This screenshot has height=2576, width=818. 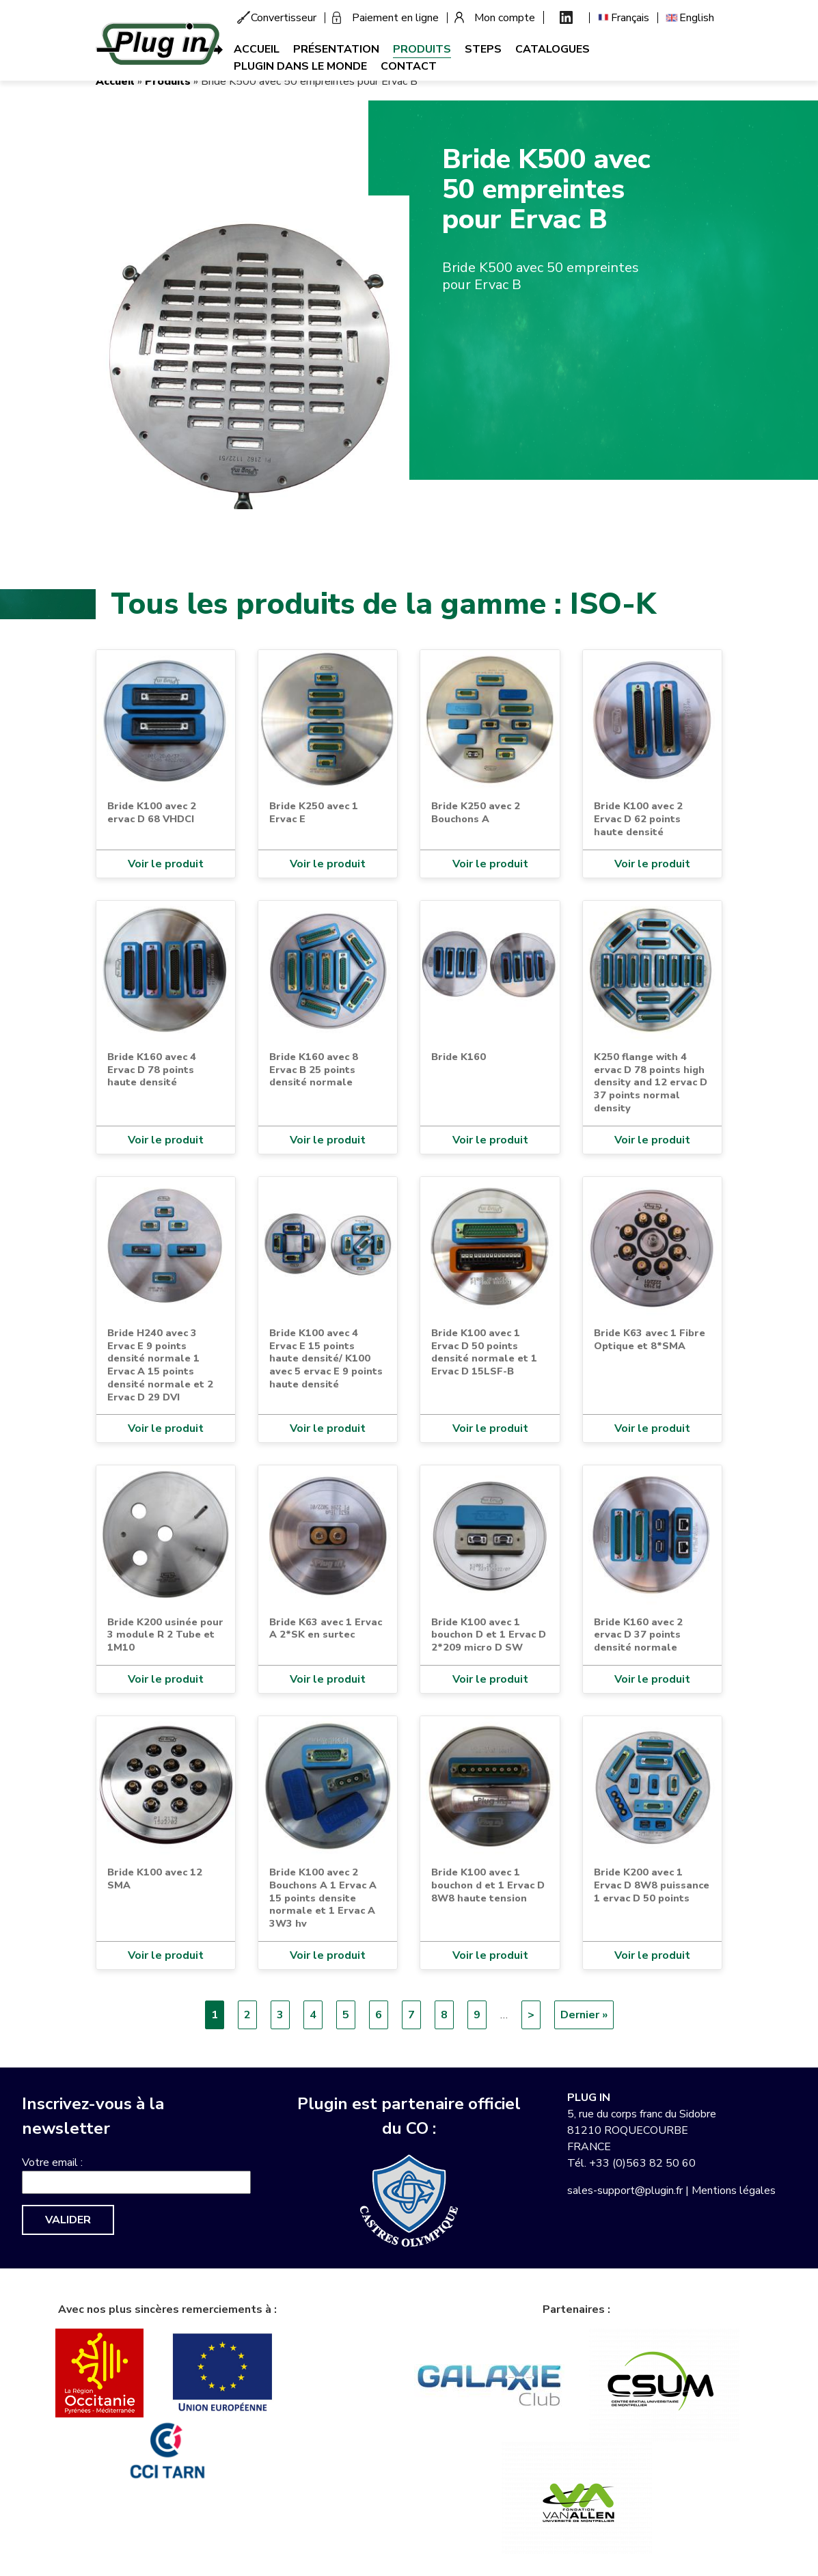 I want to click on Bride K100 avec 12 SMA, so click(x=154, y=1878).